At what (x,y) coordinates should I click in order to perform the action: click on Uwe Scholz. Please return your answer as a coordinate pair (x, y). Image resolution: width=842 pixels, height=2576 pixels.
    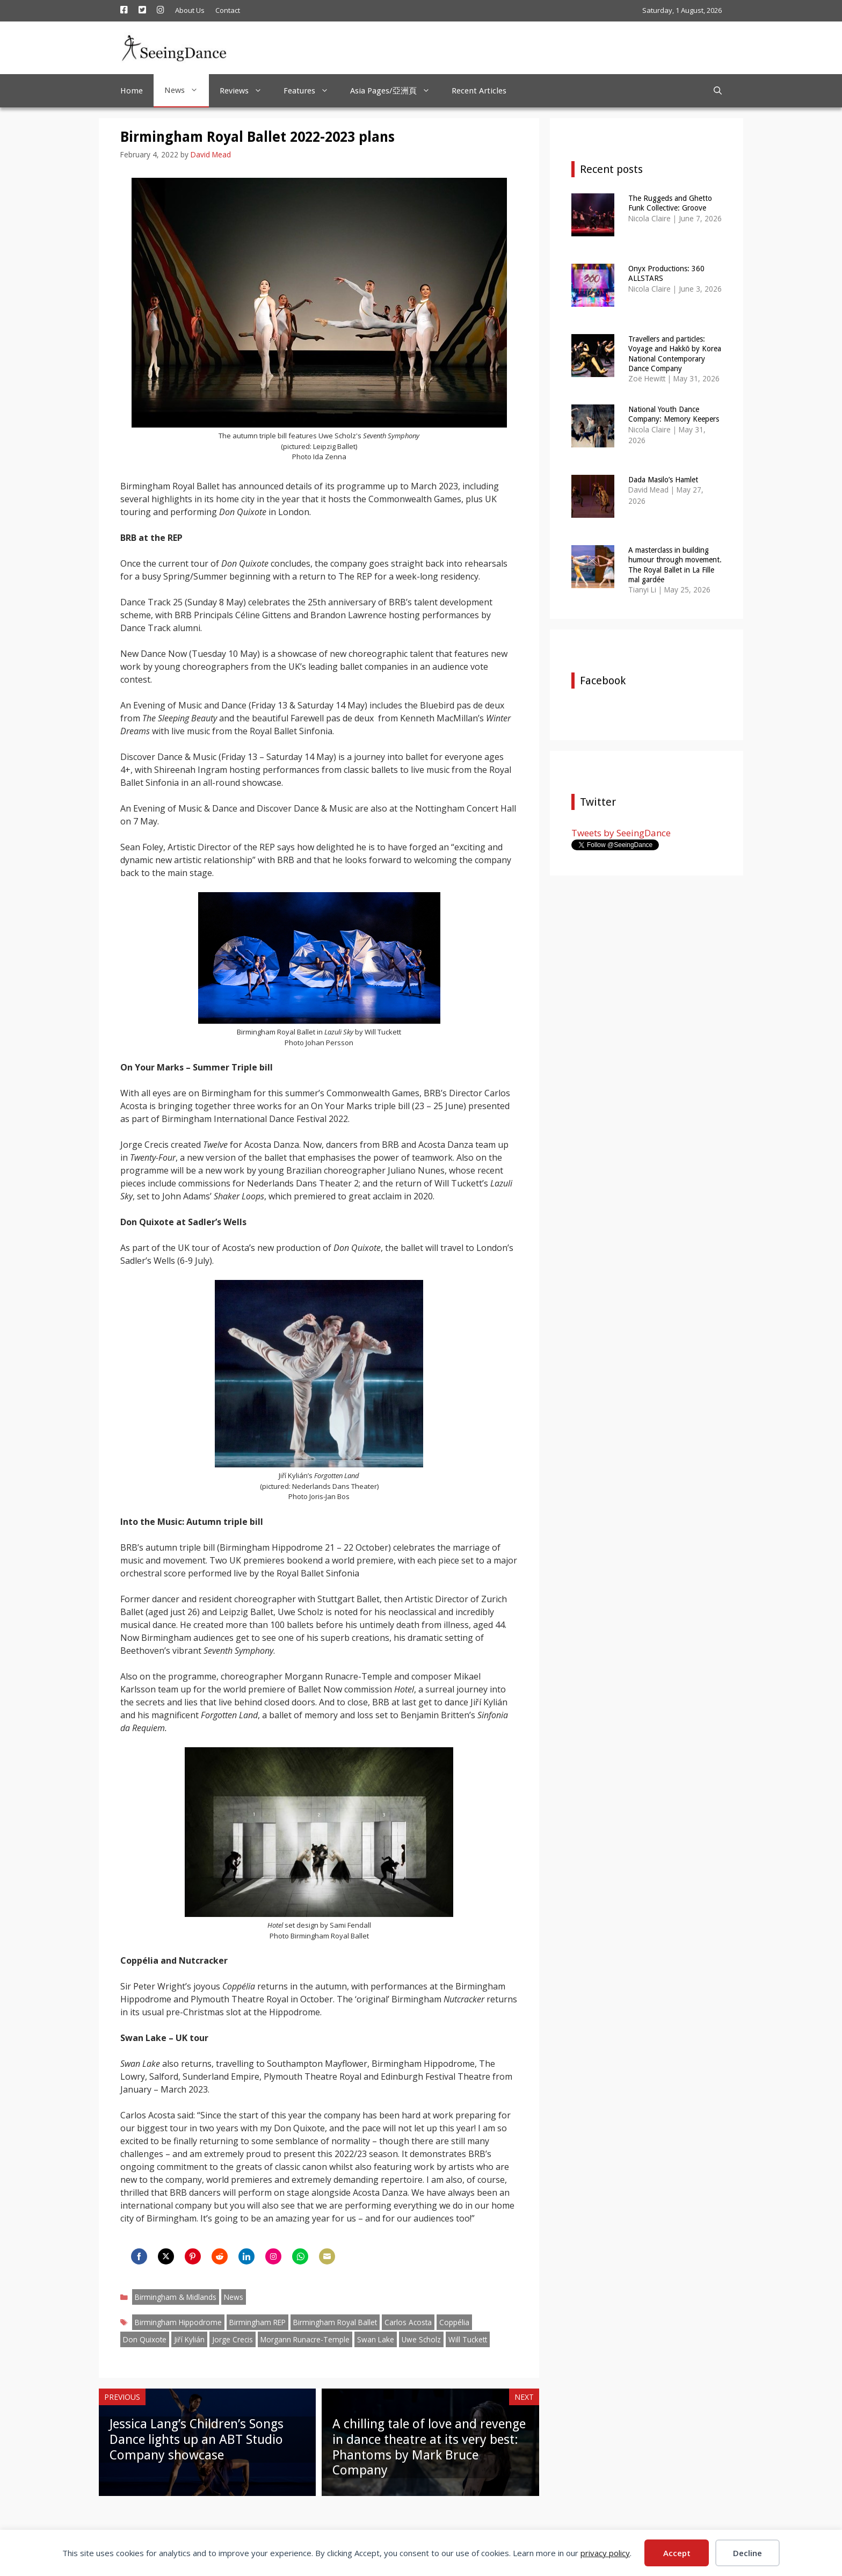
    Looking at the image, I should click on (421, 2339).